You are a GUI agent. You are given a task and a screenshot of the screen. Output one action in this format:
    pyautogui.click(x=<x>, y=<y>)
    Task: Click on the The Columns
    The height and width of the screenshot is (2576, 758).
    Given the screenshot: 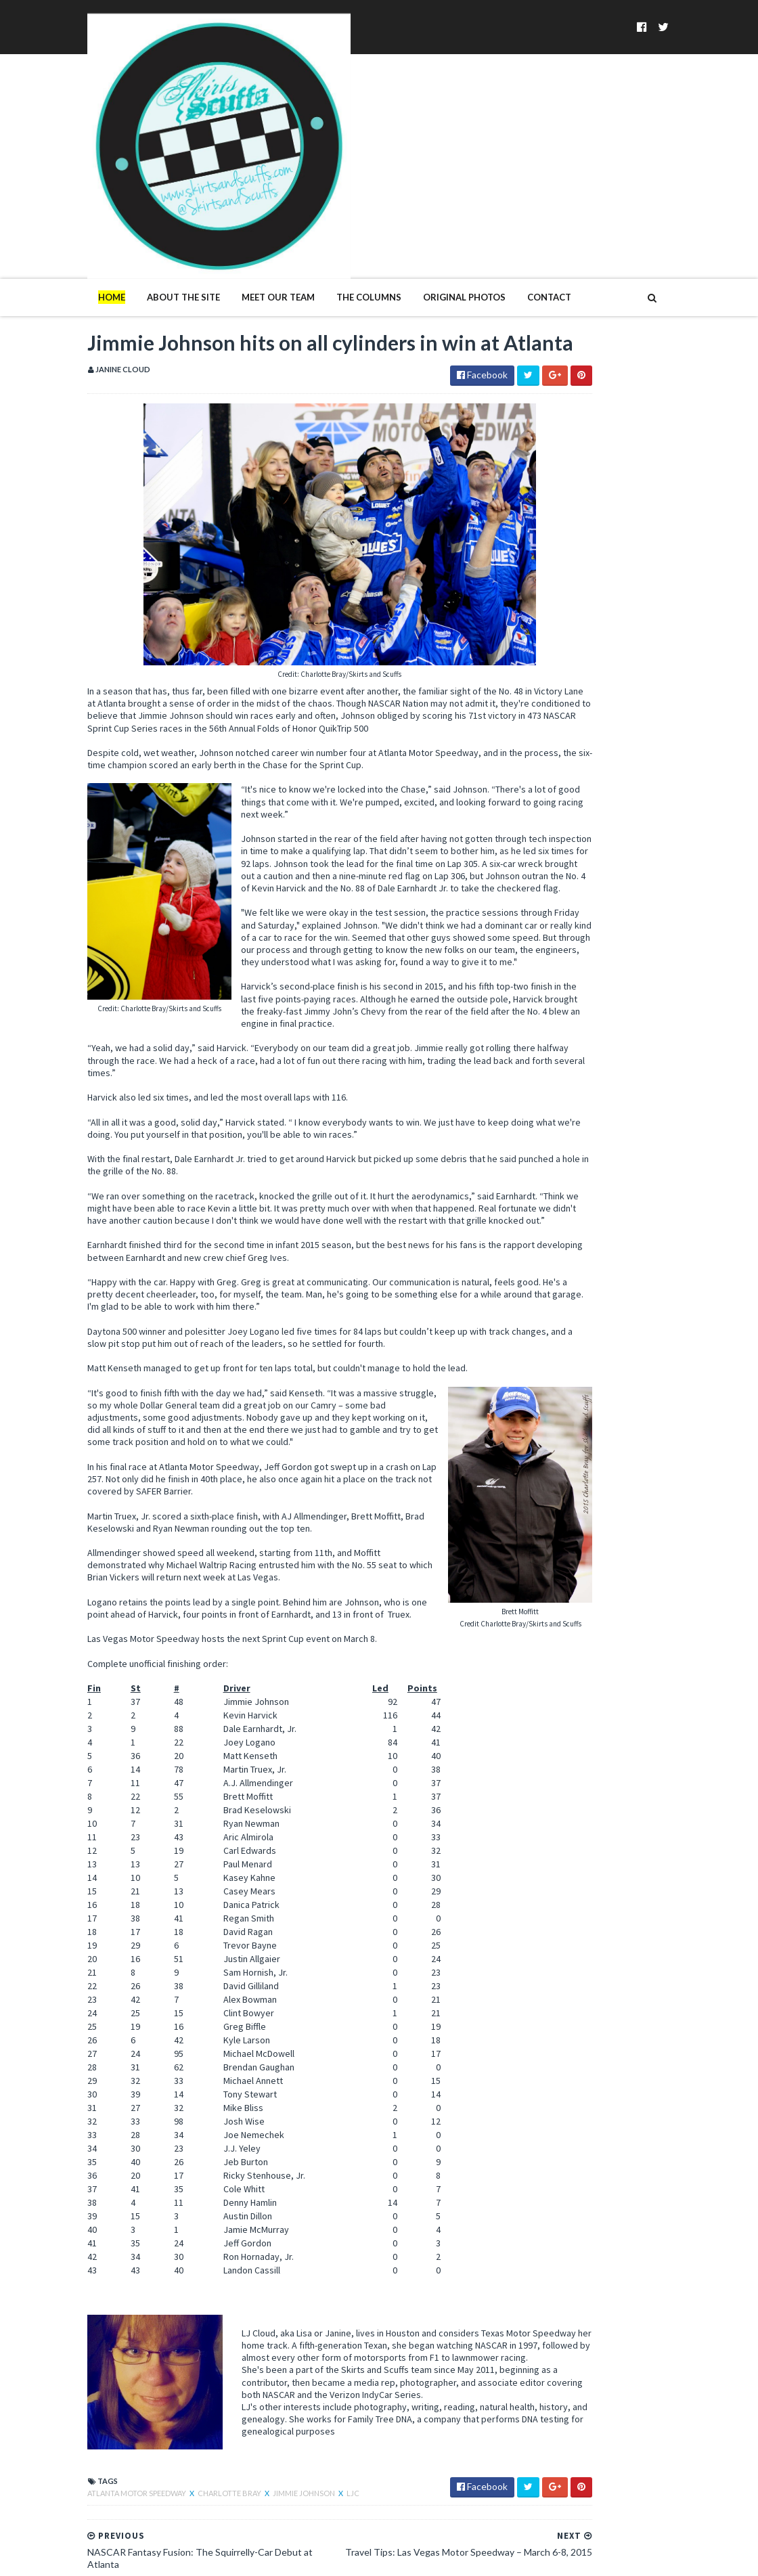 What is the action you would take?
    pyautogui.click(x=281, y=167)
    